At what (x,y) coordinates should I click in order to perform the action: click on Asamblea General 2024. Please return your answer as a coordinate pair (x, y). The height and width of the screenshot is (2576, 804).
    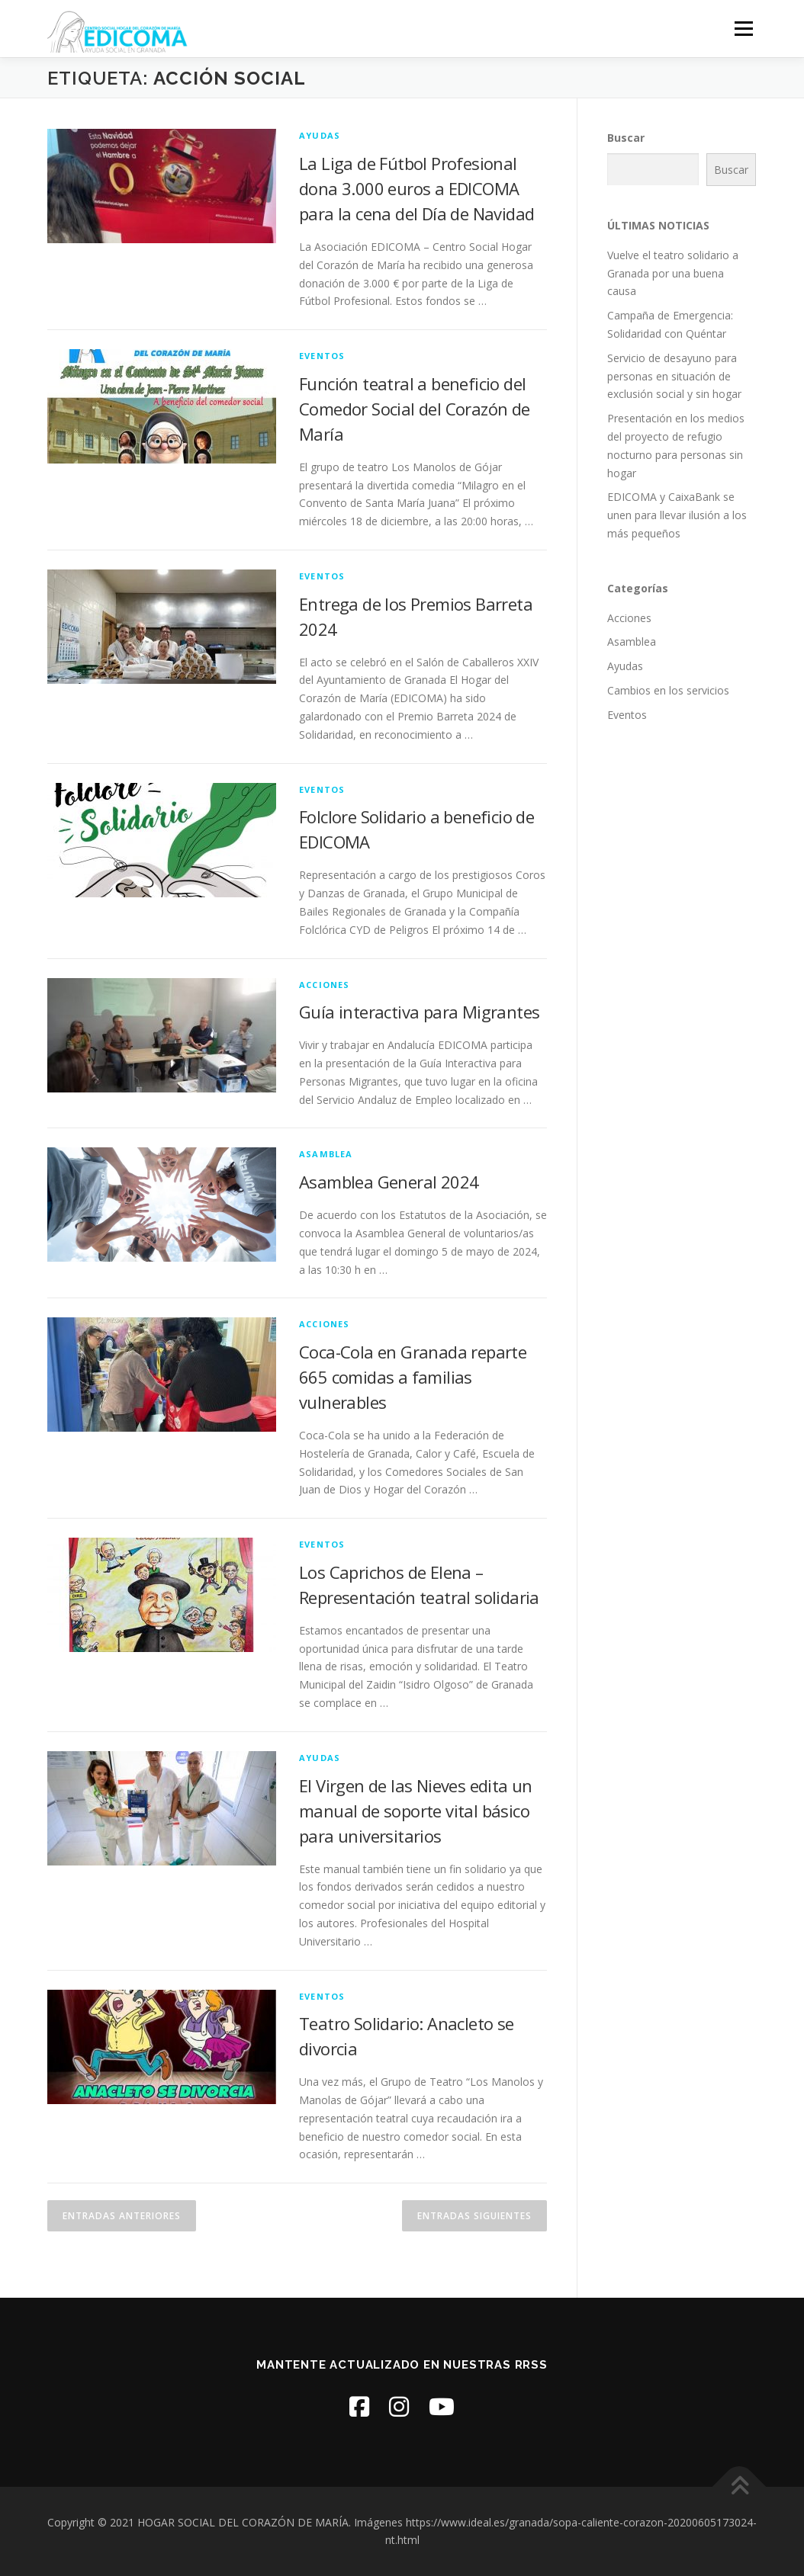
    Looking at the image, I should click on (388, 1181).